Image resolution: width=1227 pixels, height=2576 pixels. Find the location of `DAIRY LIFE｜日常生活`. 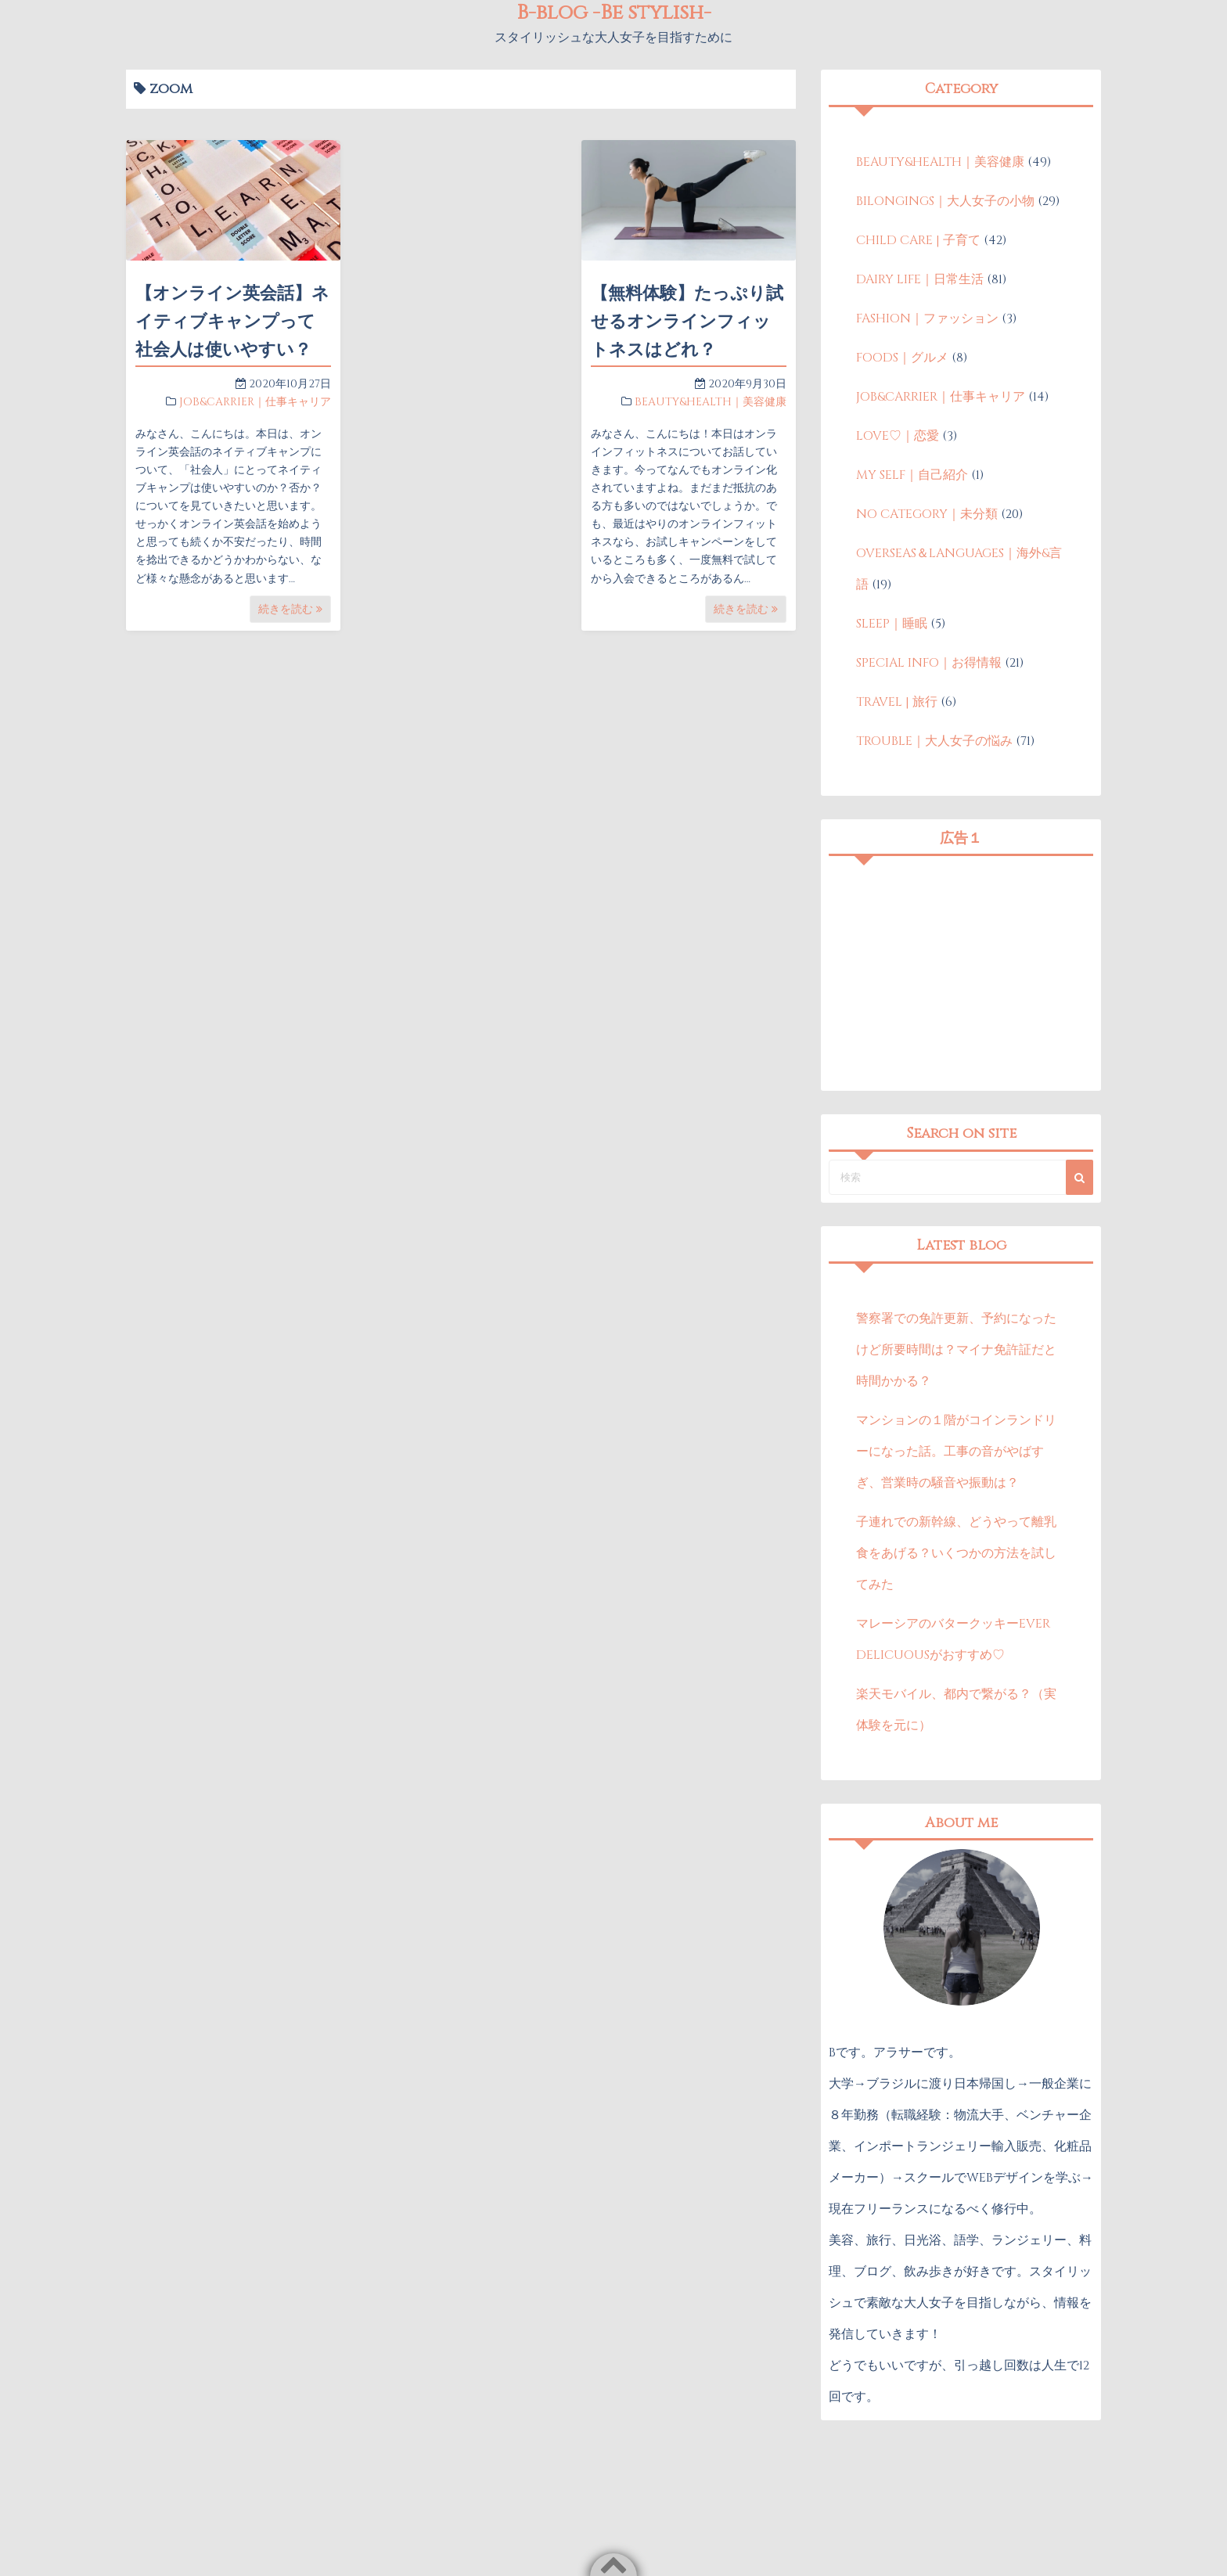

DAIRY LIFE｜日常生活 is located at coordinates (920, 279).